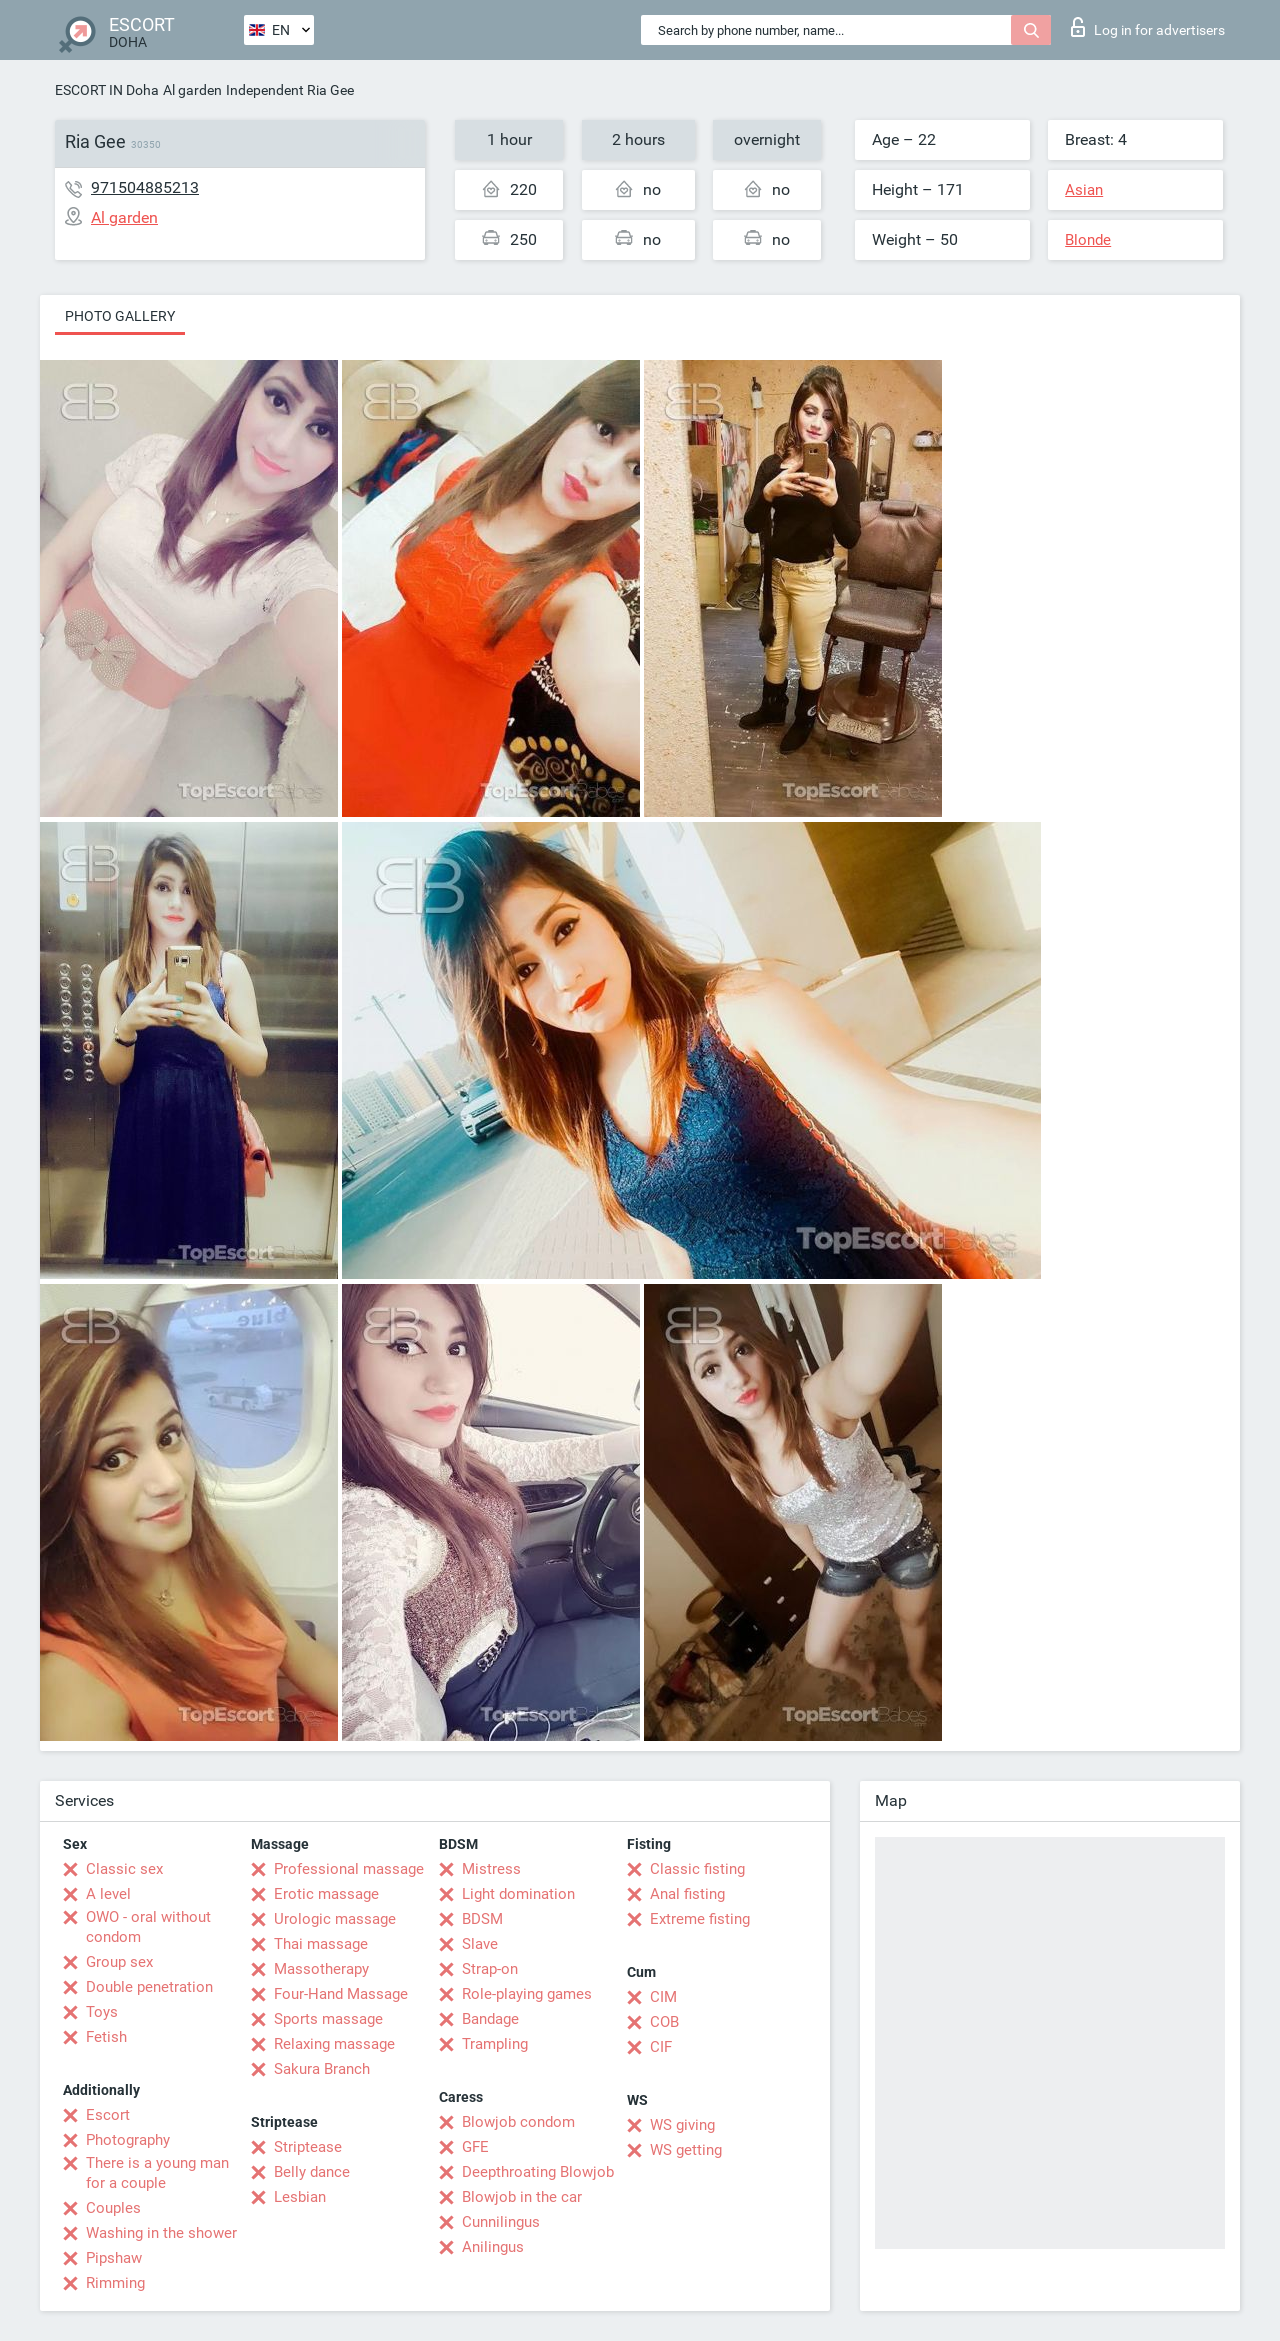  Describe the element at coordinates (308, 2147) in the screenshot. I see `Striptease` at that location.